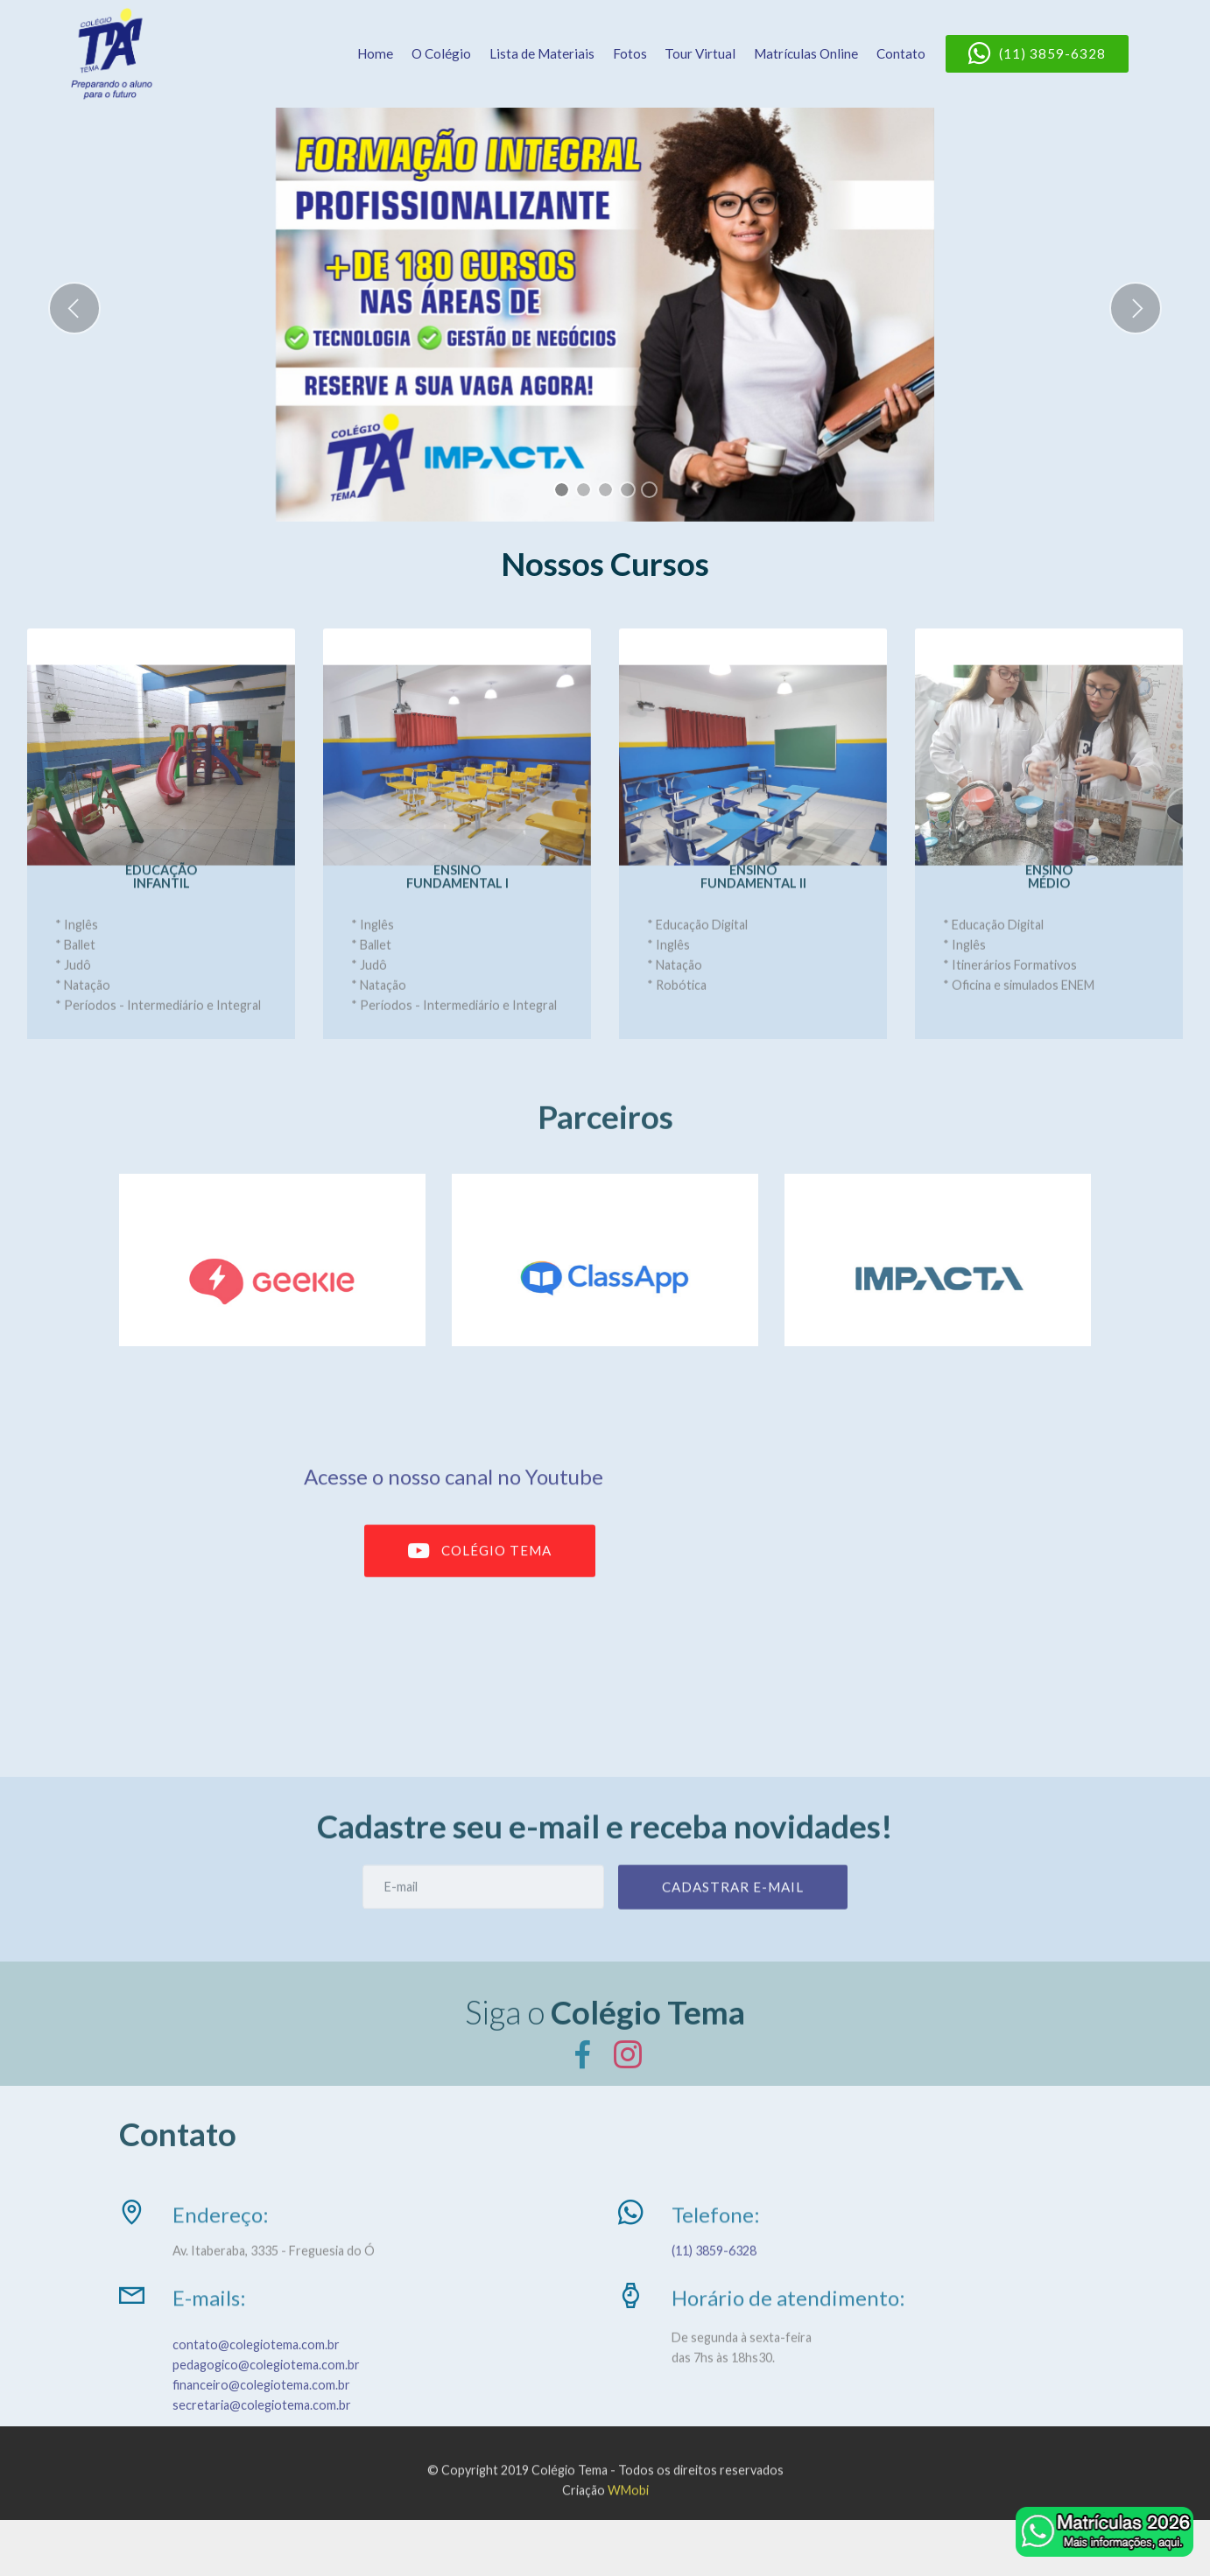 The width and height of the screenshot is (1210, 2576). I want to click on pedagogico@colegiotema.com.br, so click(266, 2401).